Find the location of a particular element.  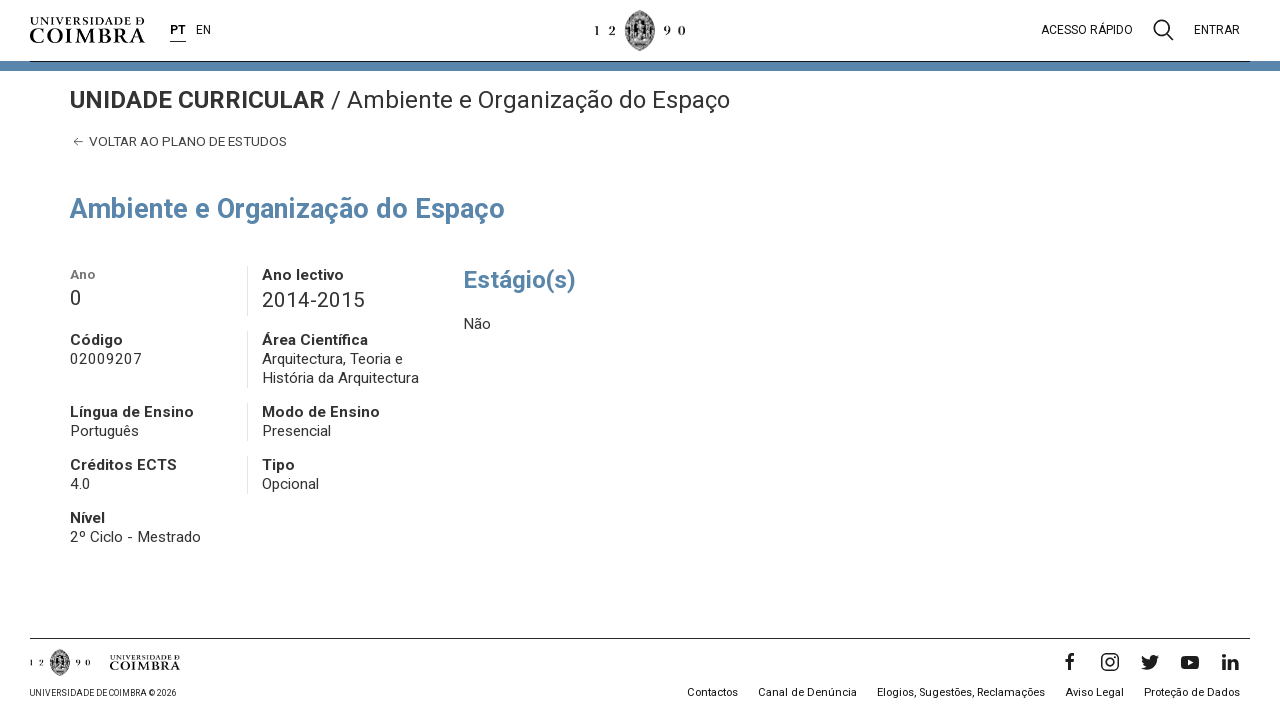

[Instagram] is located at coordinates (1110, 662).